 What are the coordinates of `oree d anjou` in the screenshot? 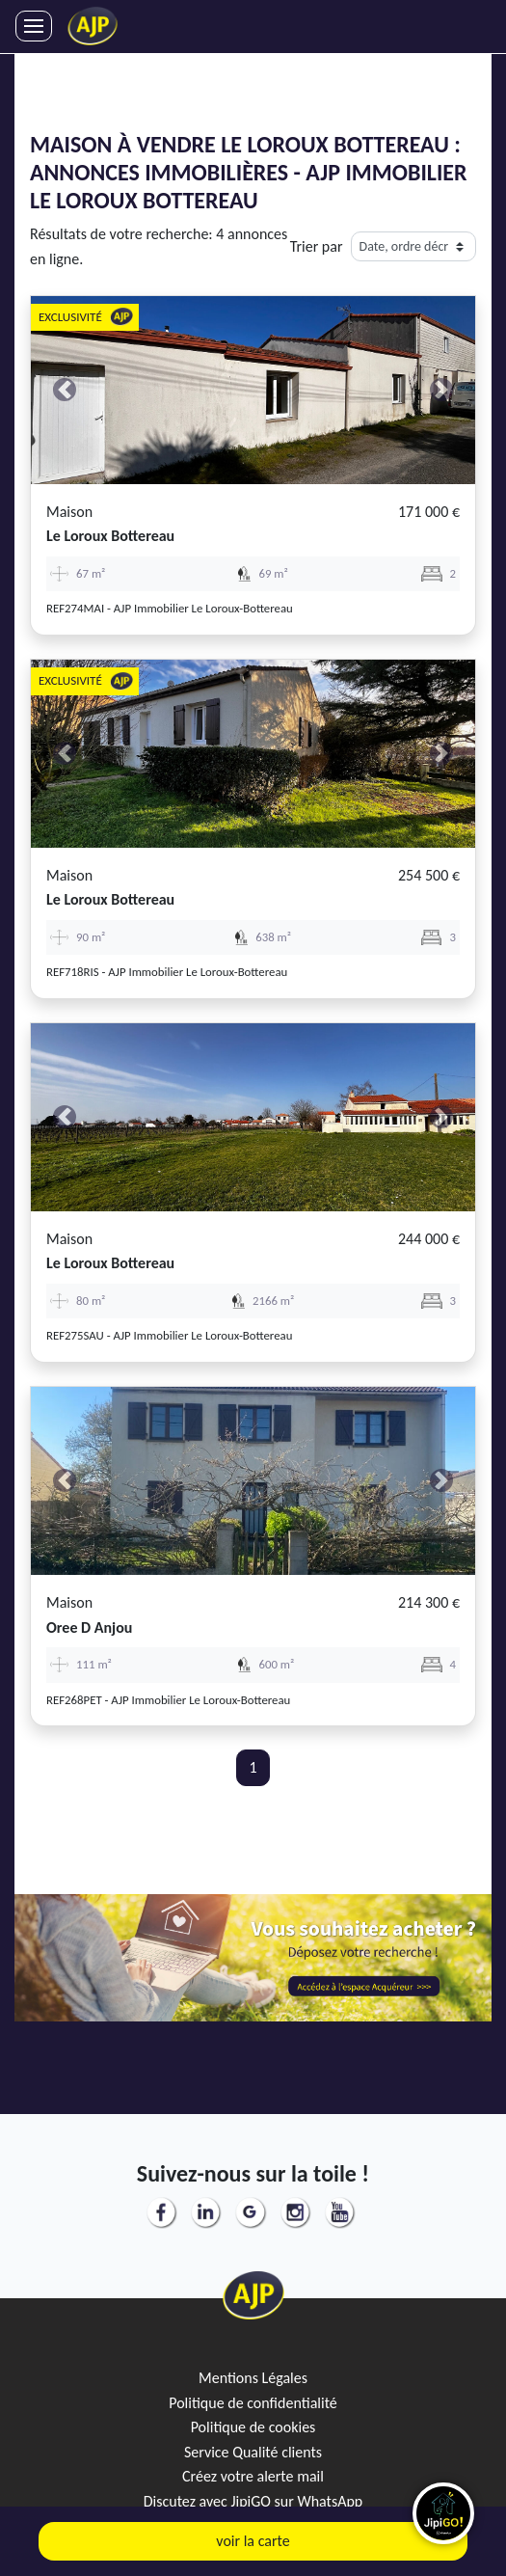 It's located at (89, 1627).